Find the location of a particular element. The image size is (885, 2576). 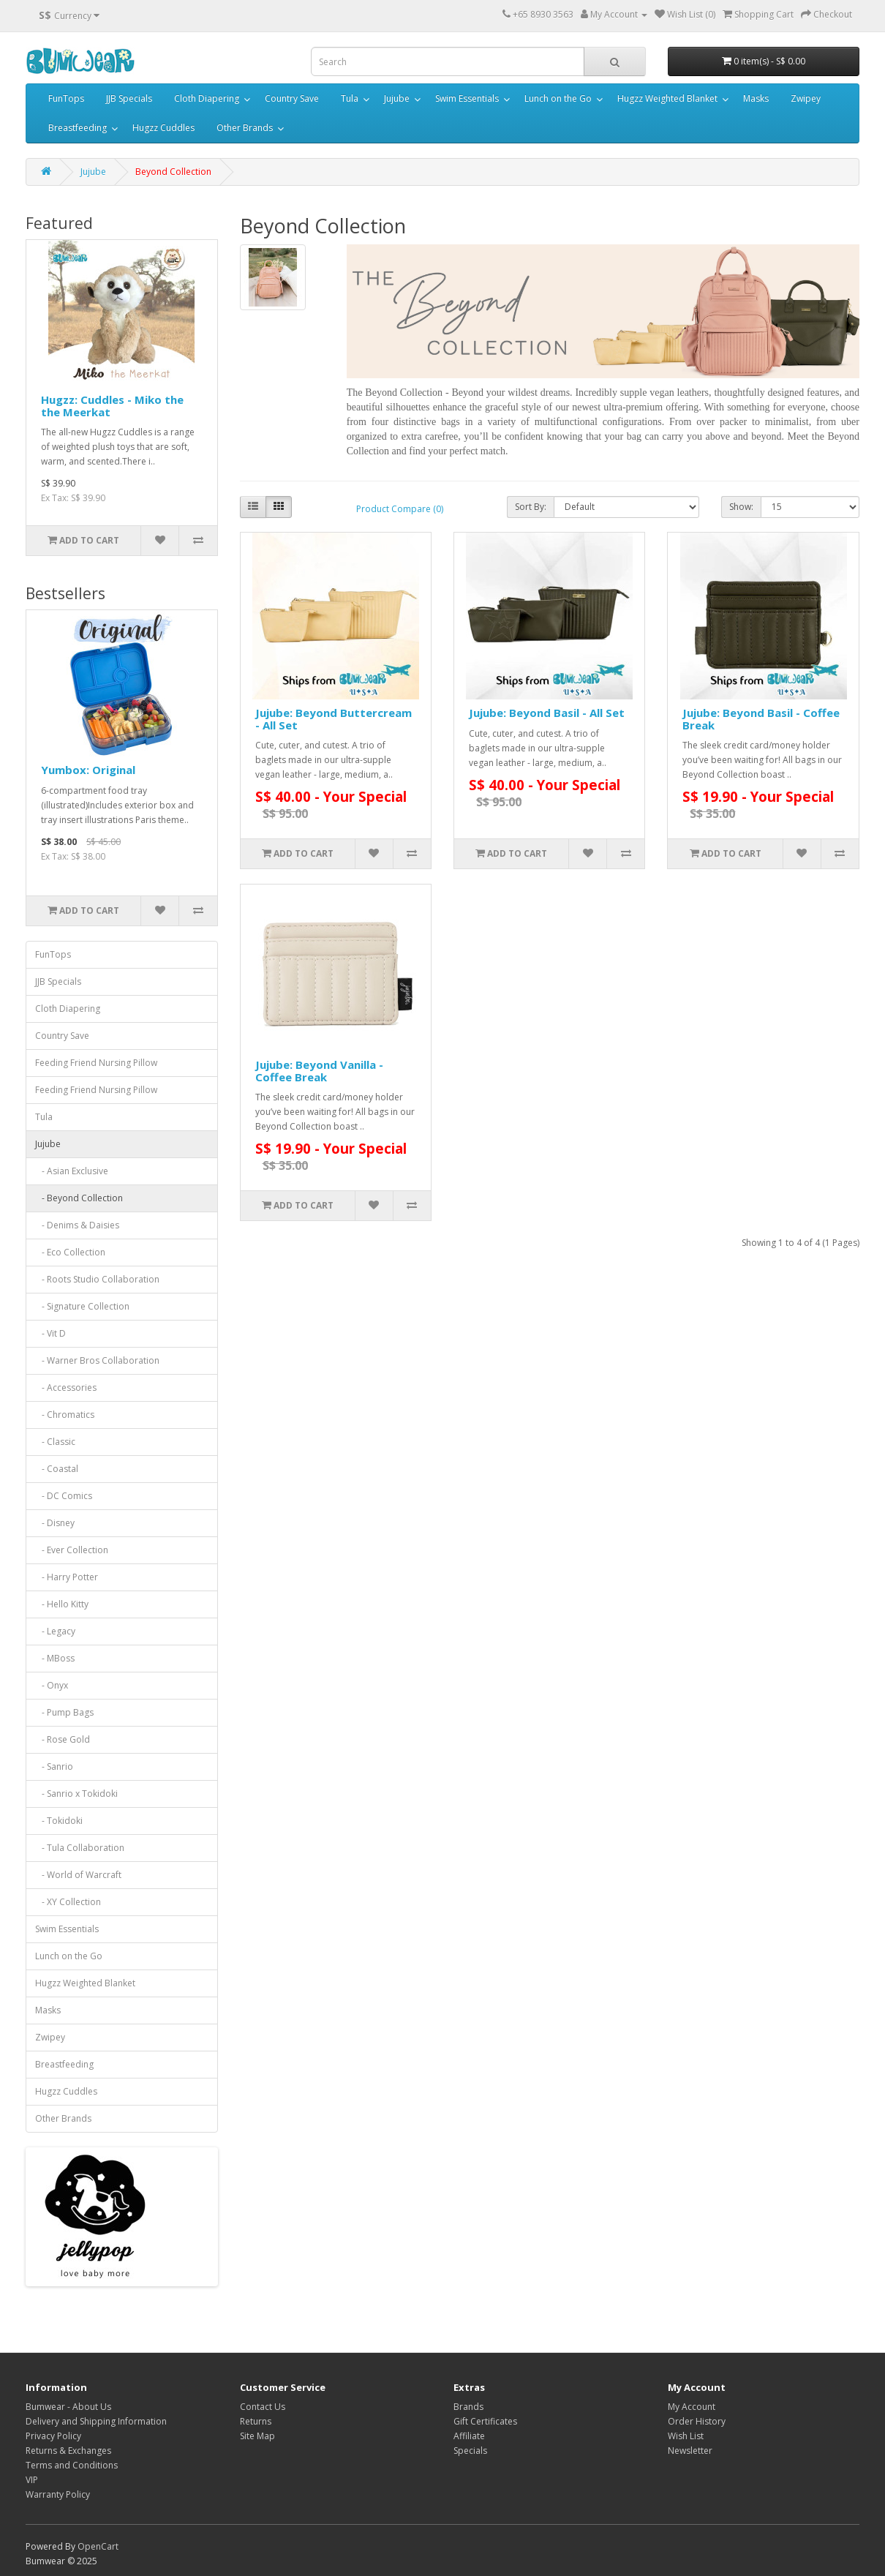

- Chromatics is located at coordinates (64, 1414).